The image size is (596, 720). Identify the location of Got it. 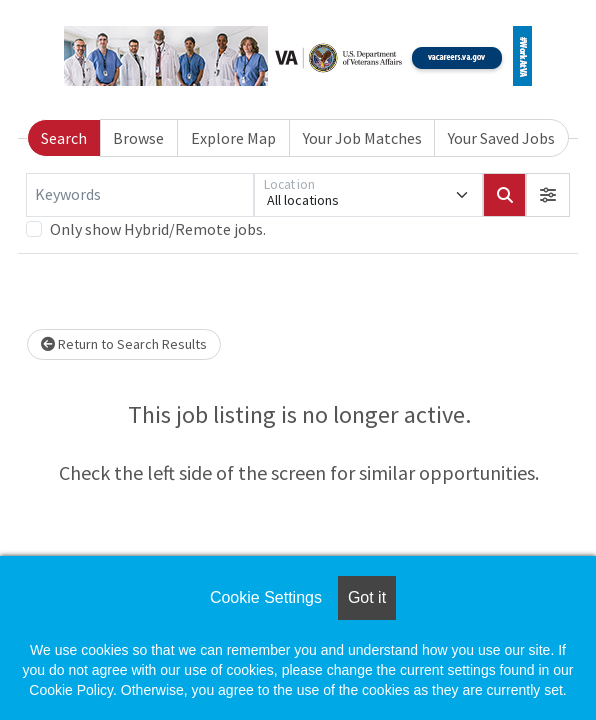
(367, 597).